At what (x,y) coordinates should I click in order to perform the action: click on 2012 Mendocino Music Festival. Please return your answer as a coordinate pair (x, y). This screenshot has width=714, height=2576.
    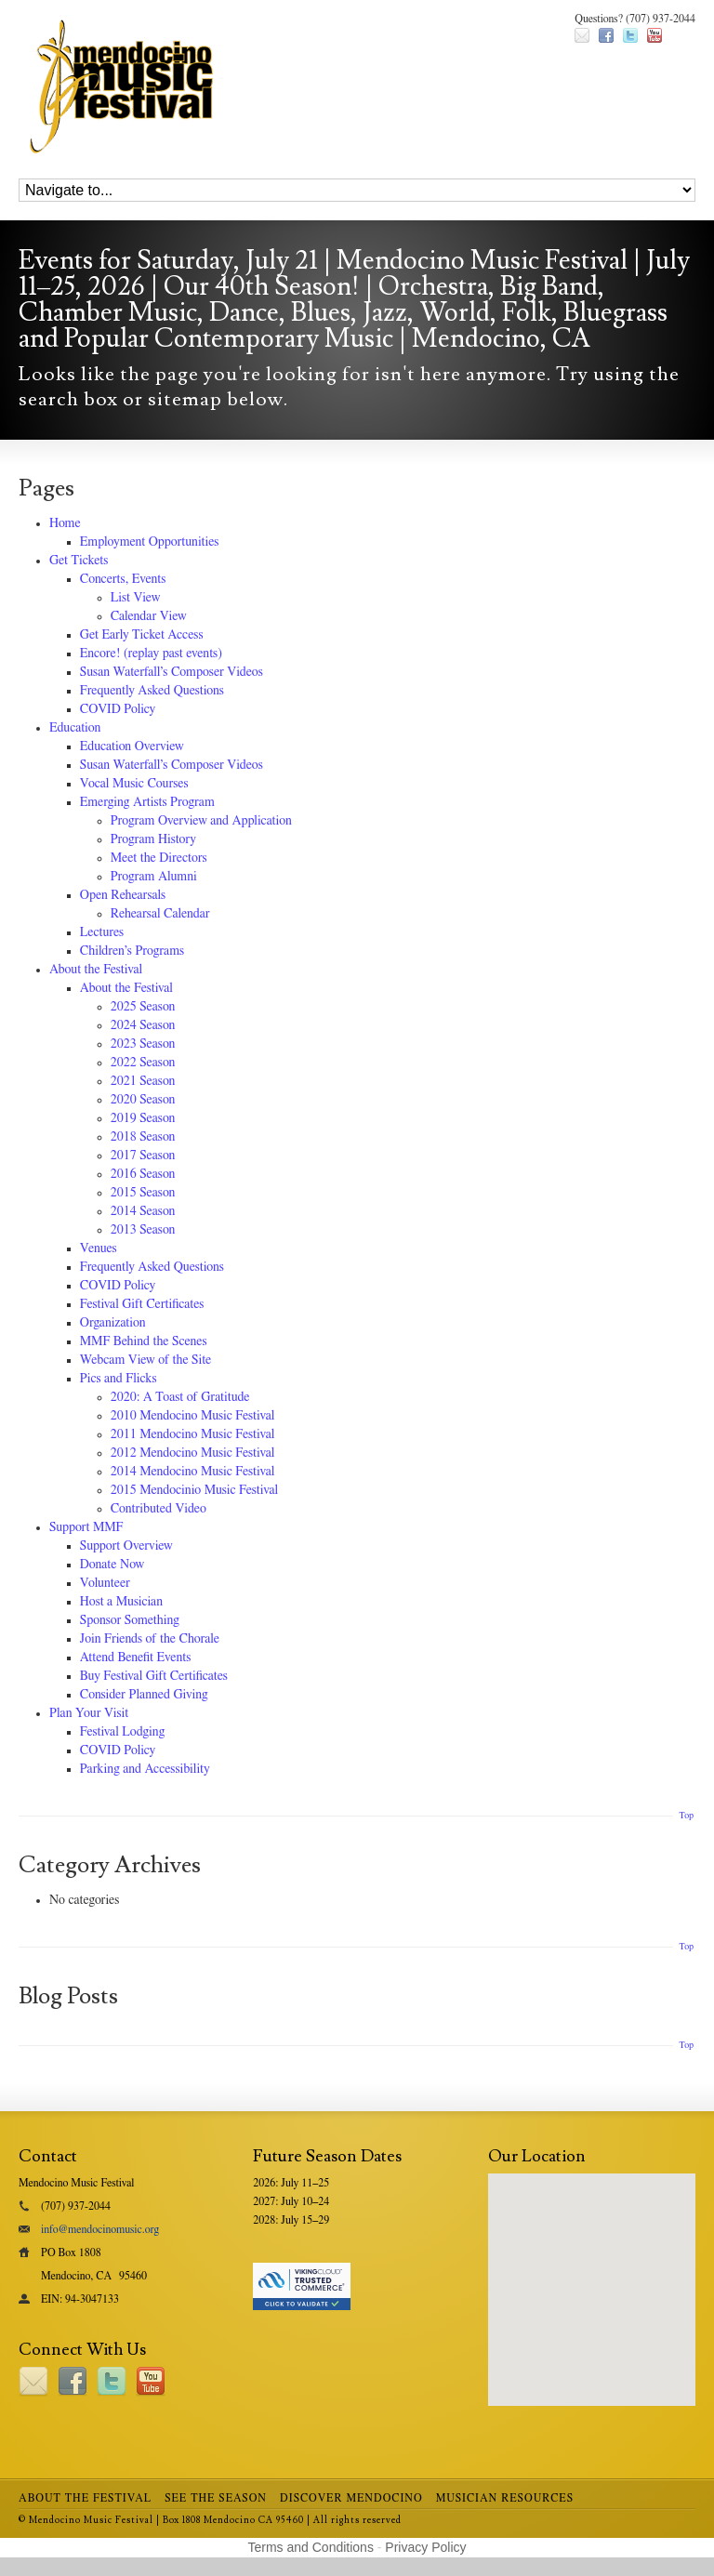
    Looking at the image, I should click on (193, 1453).